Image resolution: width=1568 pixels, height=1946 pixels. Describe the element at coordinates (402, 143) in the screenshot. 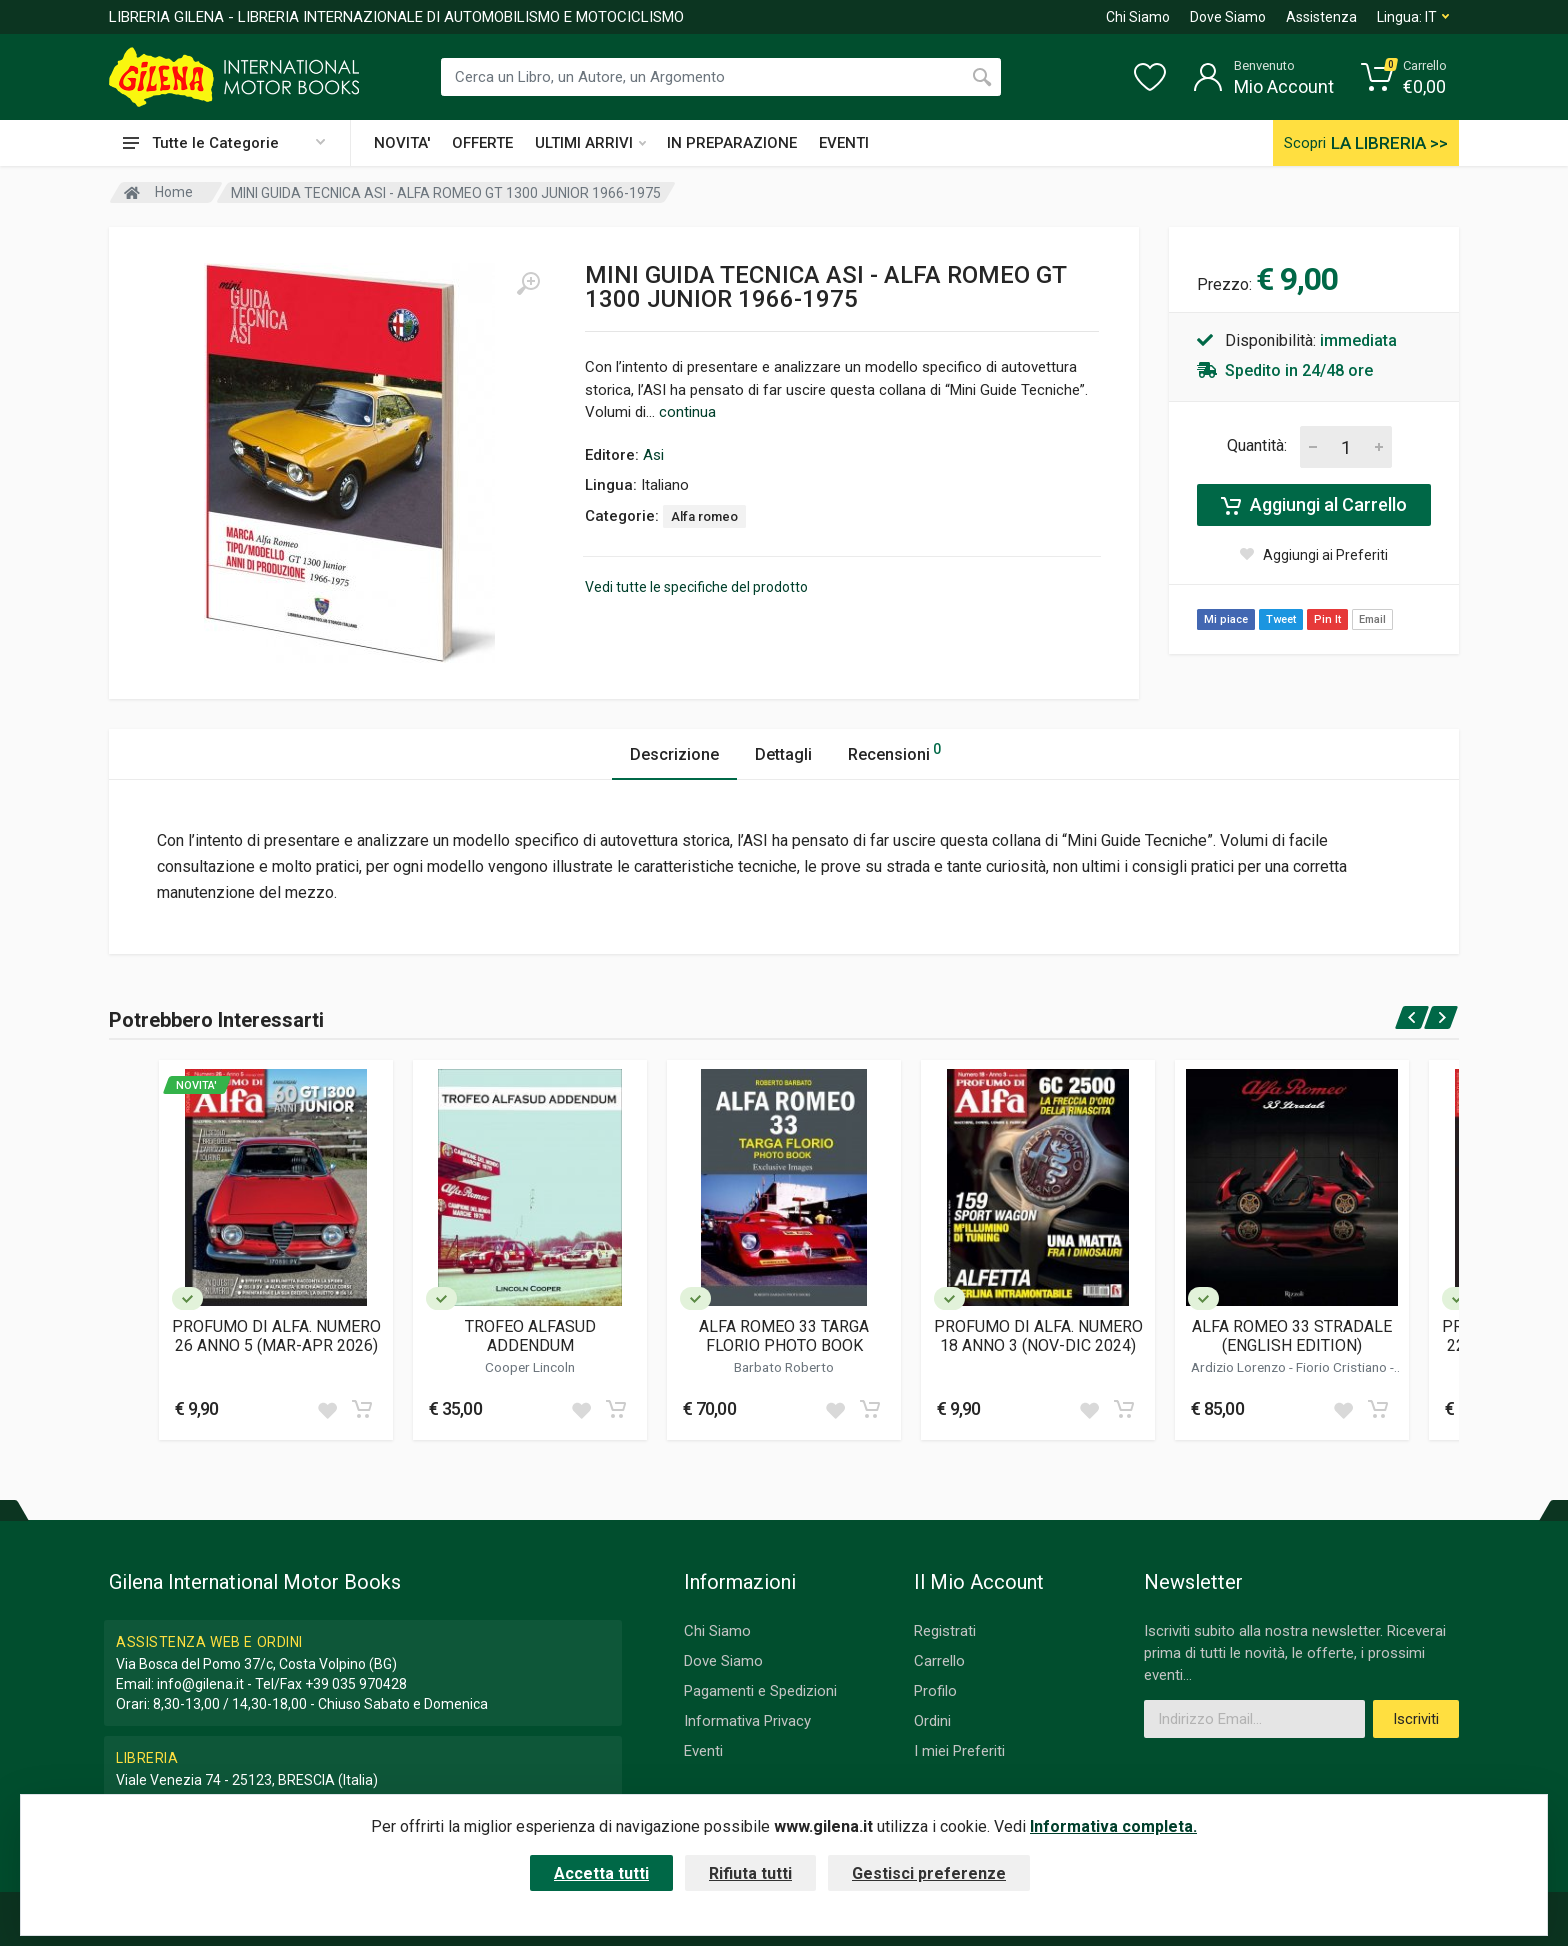

I see `NOVITA'` at that location.